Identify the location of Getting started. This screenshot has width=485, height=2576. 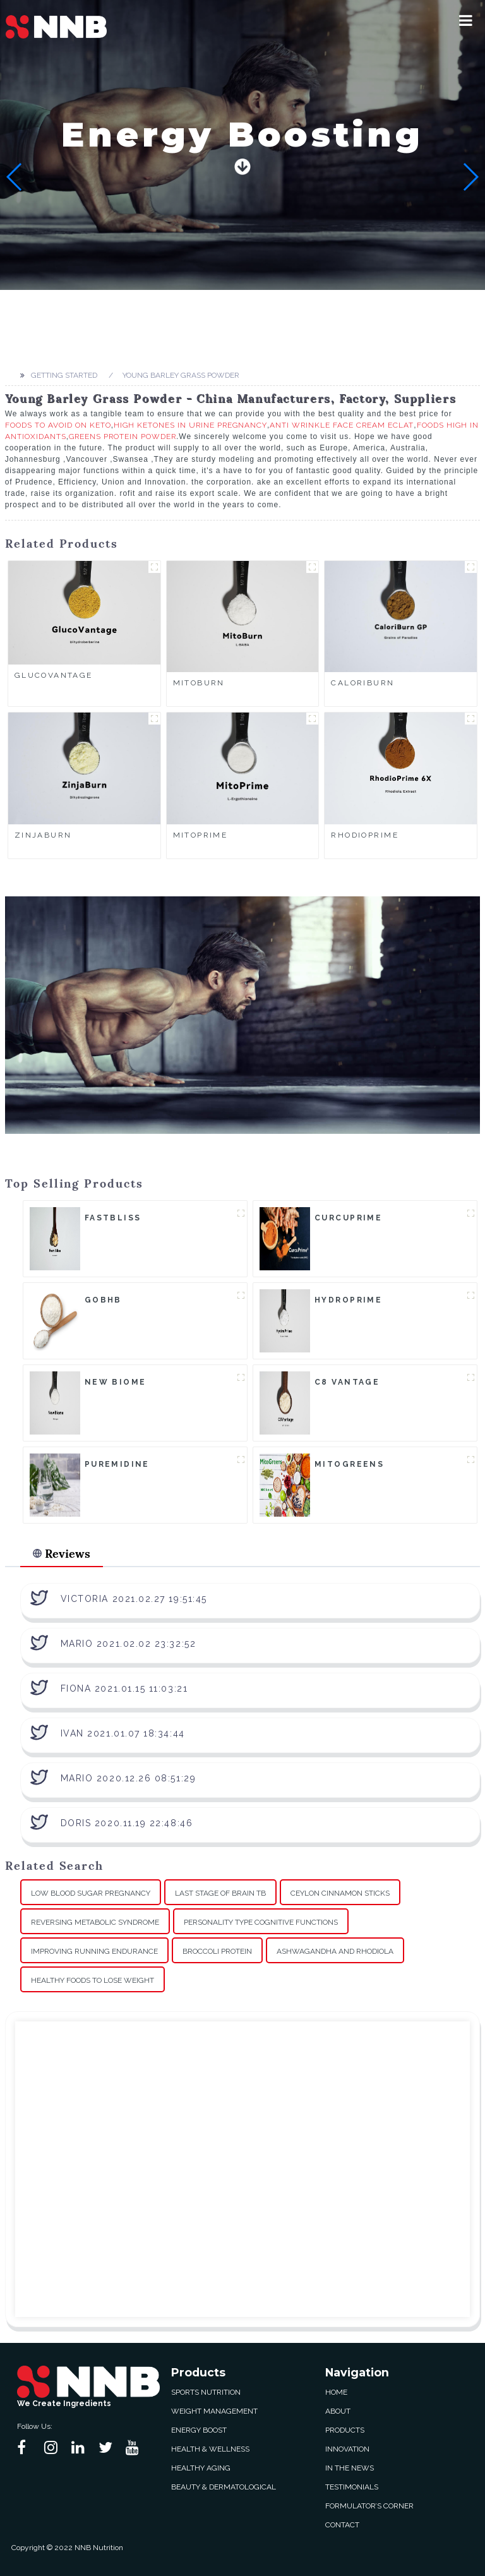
(64, 375).